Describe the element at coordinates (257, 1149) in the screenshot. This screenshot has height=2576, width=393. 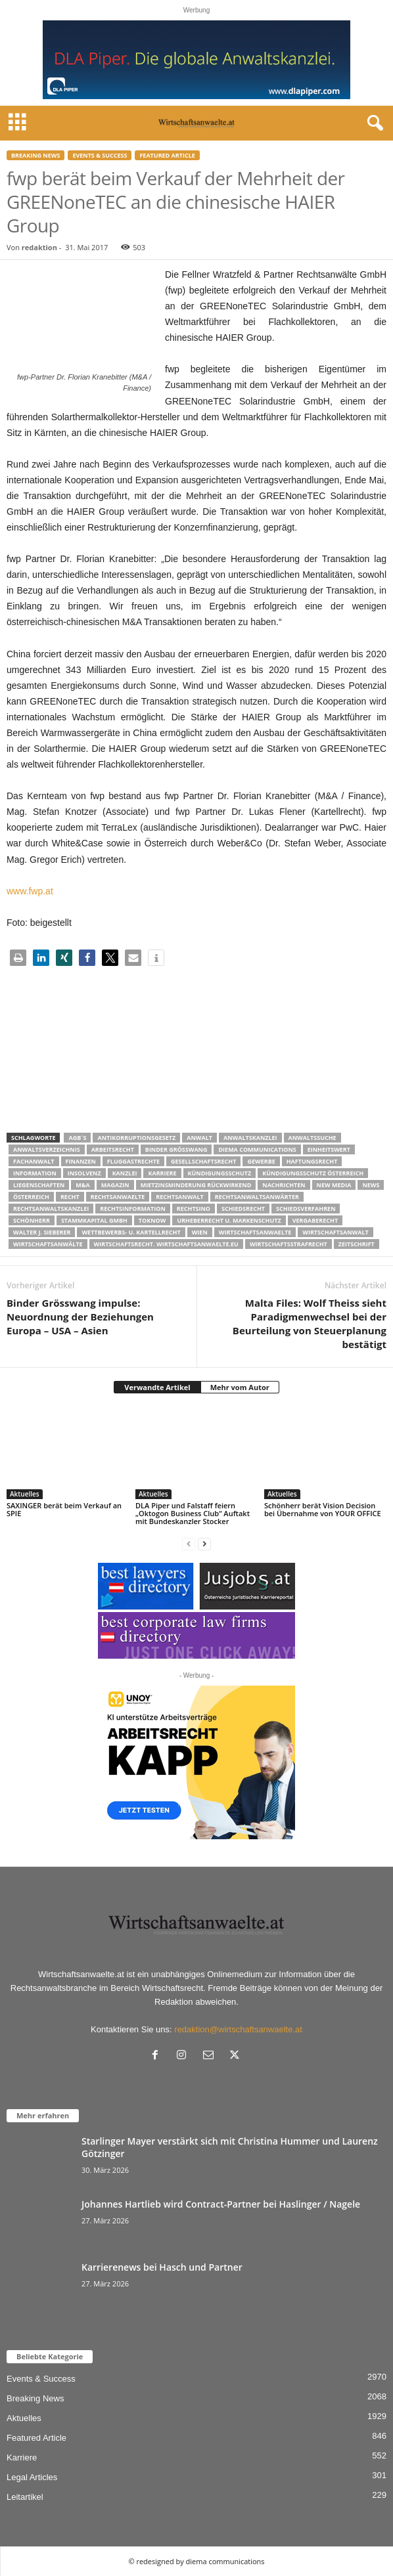
I see `diema communications` at that location.